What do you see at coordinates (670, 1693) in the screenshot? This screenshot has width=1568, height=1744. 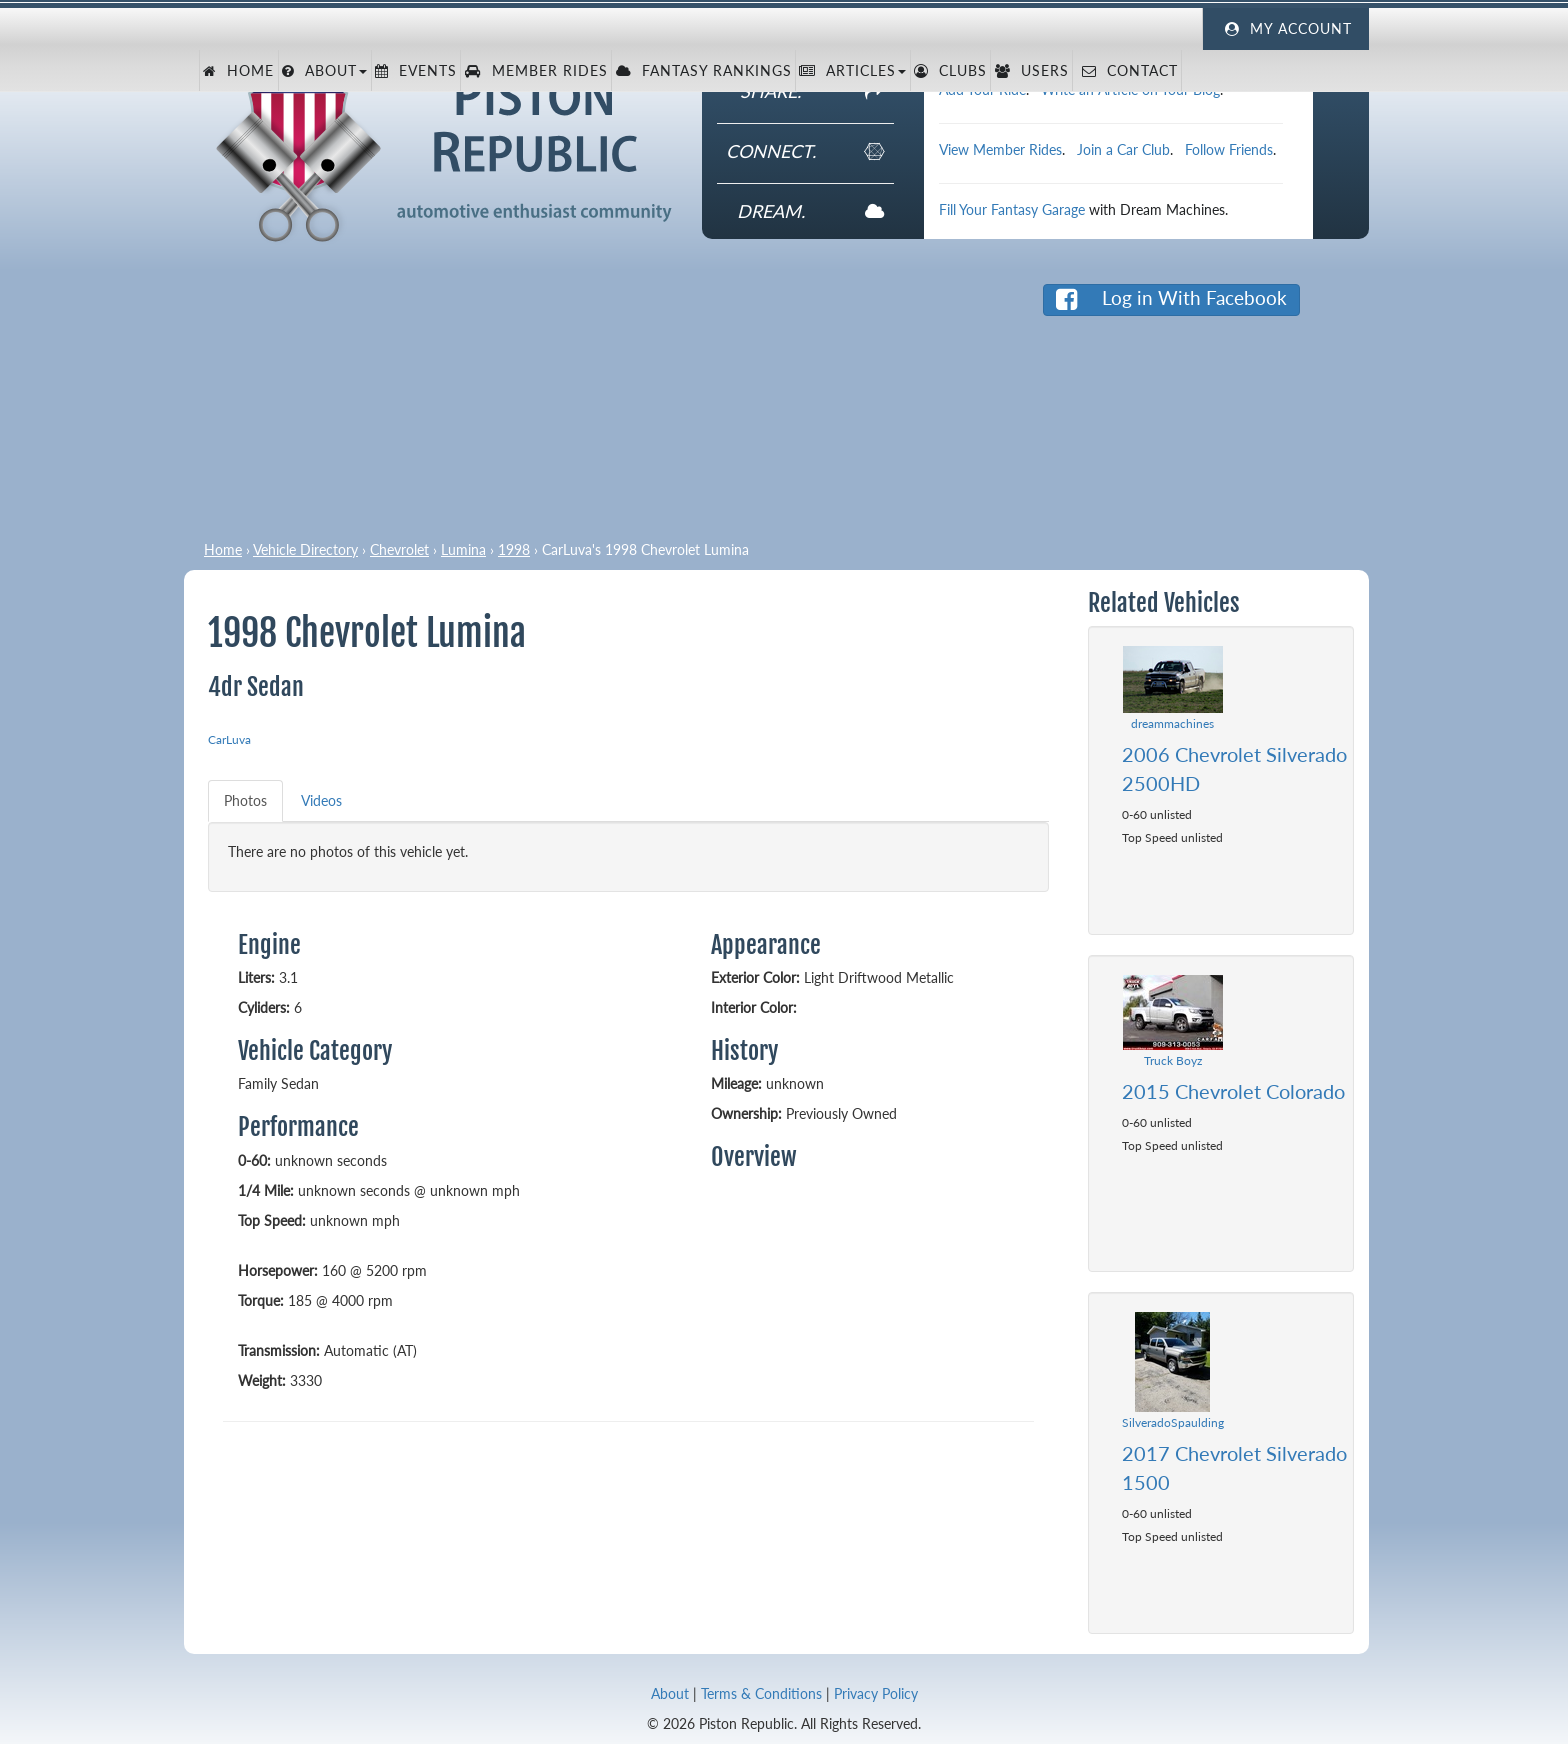 I see `About` at bounding box center [670, 1693].